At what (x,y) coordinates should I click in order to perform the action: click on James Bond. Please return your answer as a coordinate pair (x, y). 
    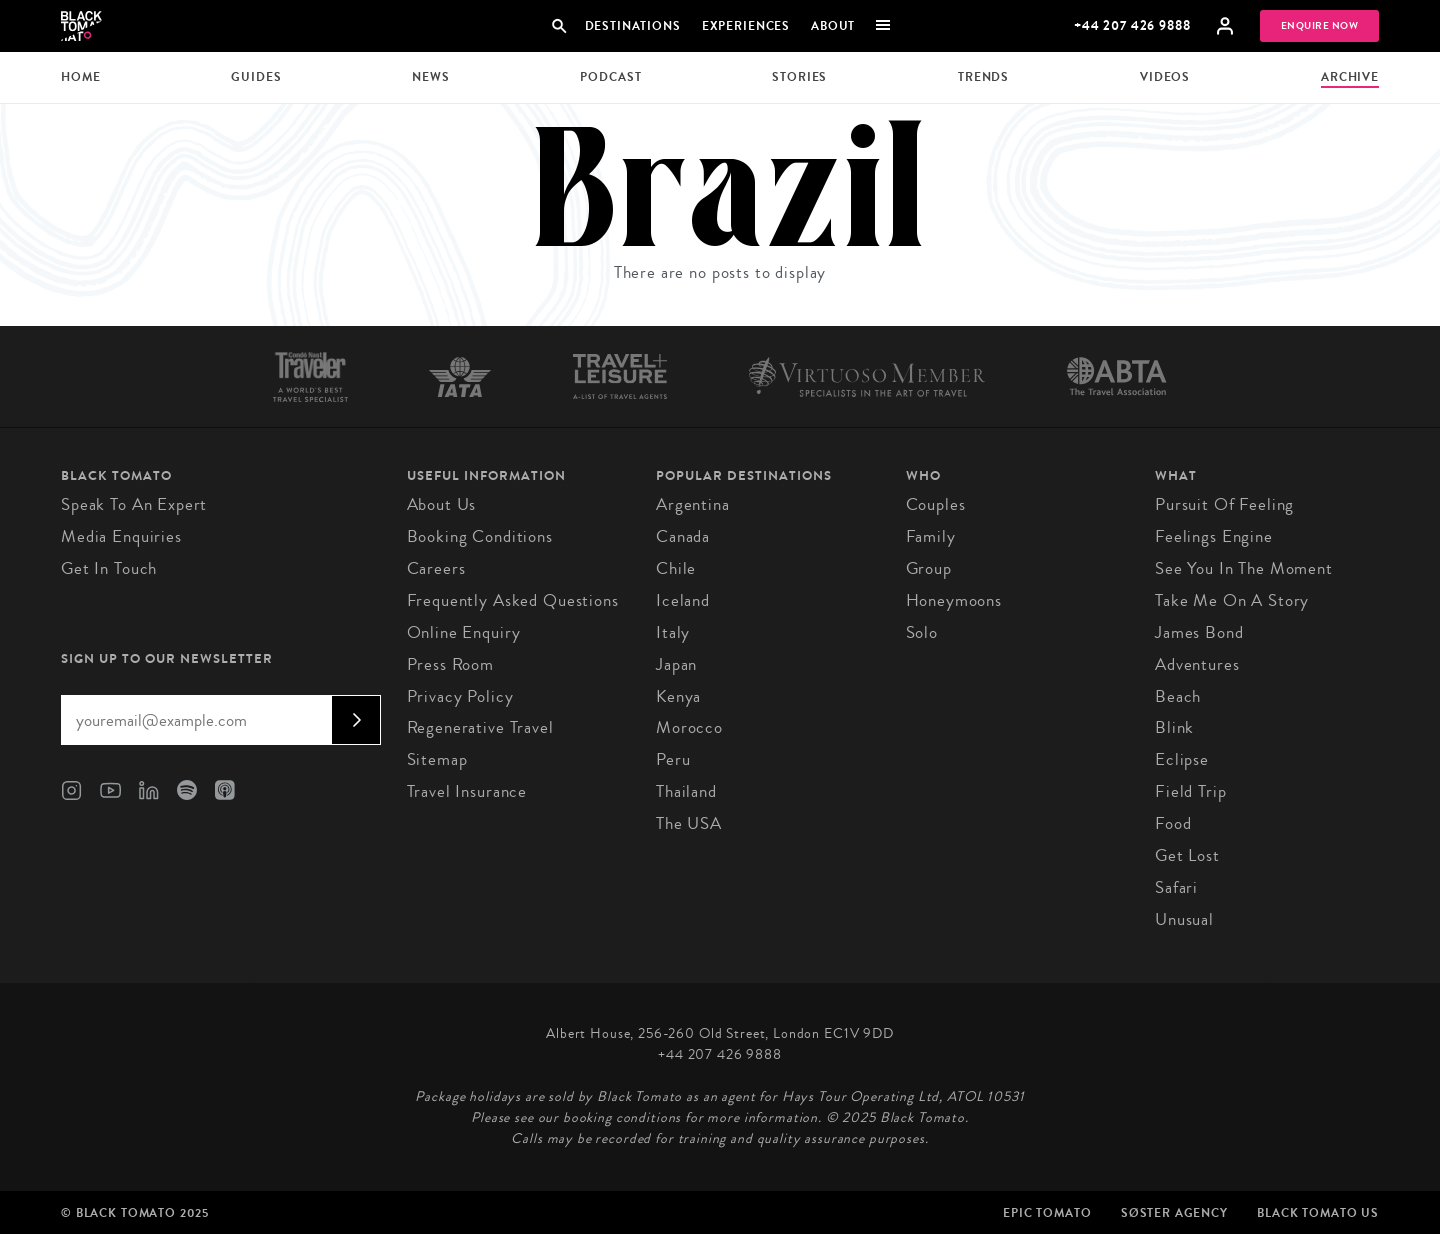
    Looking at the image, I should click on (1199, 632).